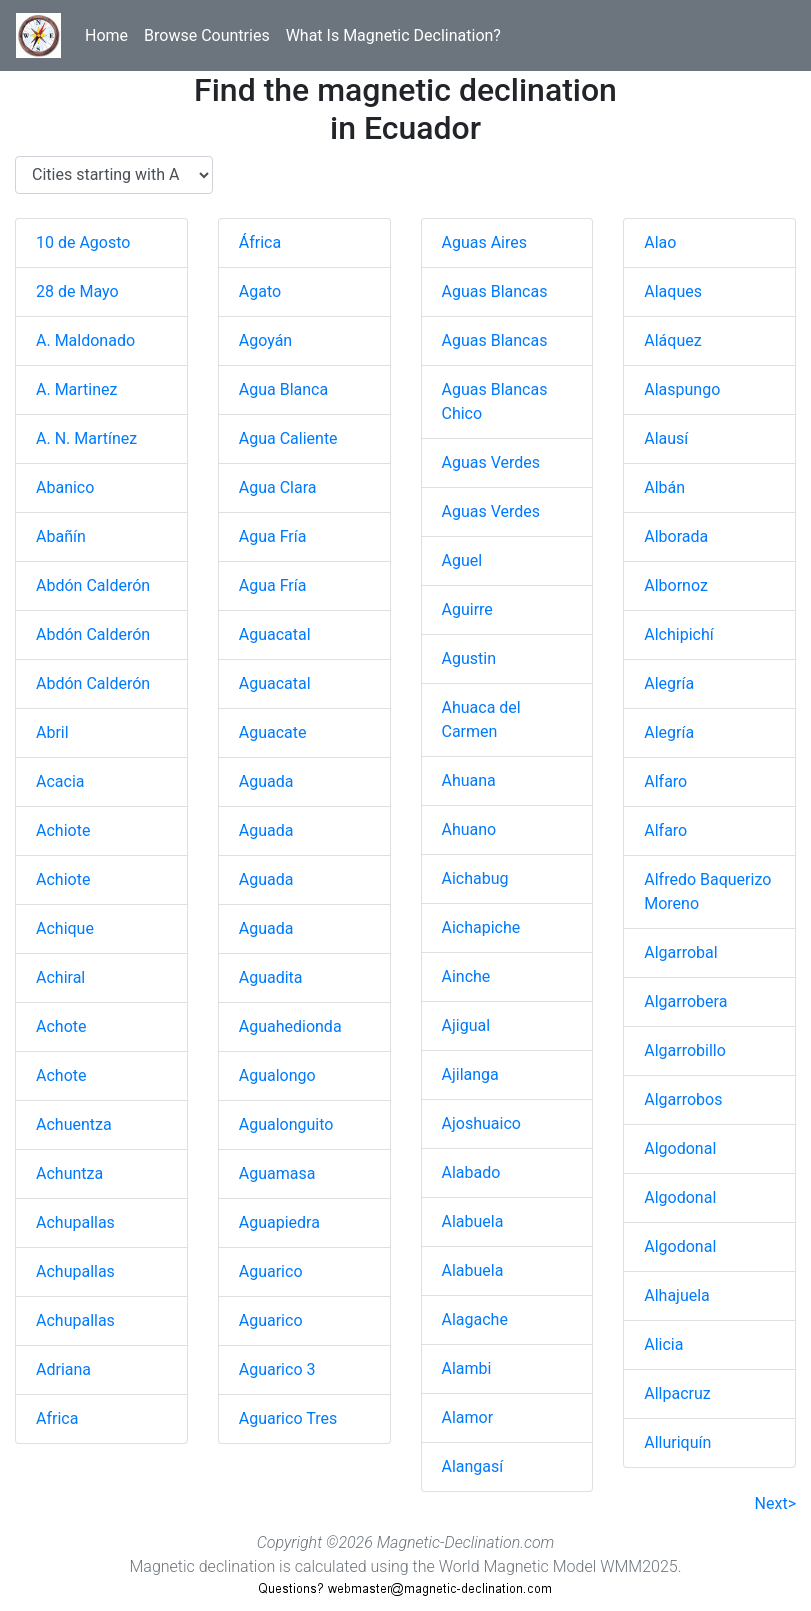 The image size is (811, 1611). What do you see at coordinates (672, 340) in the screenshot?
I see `Aláquez` at bounding box center [672, 340].